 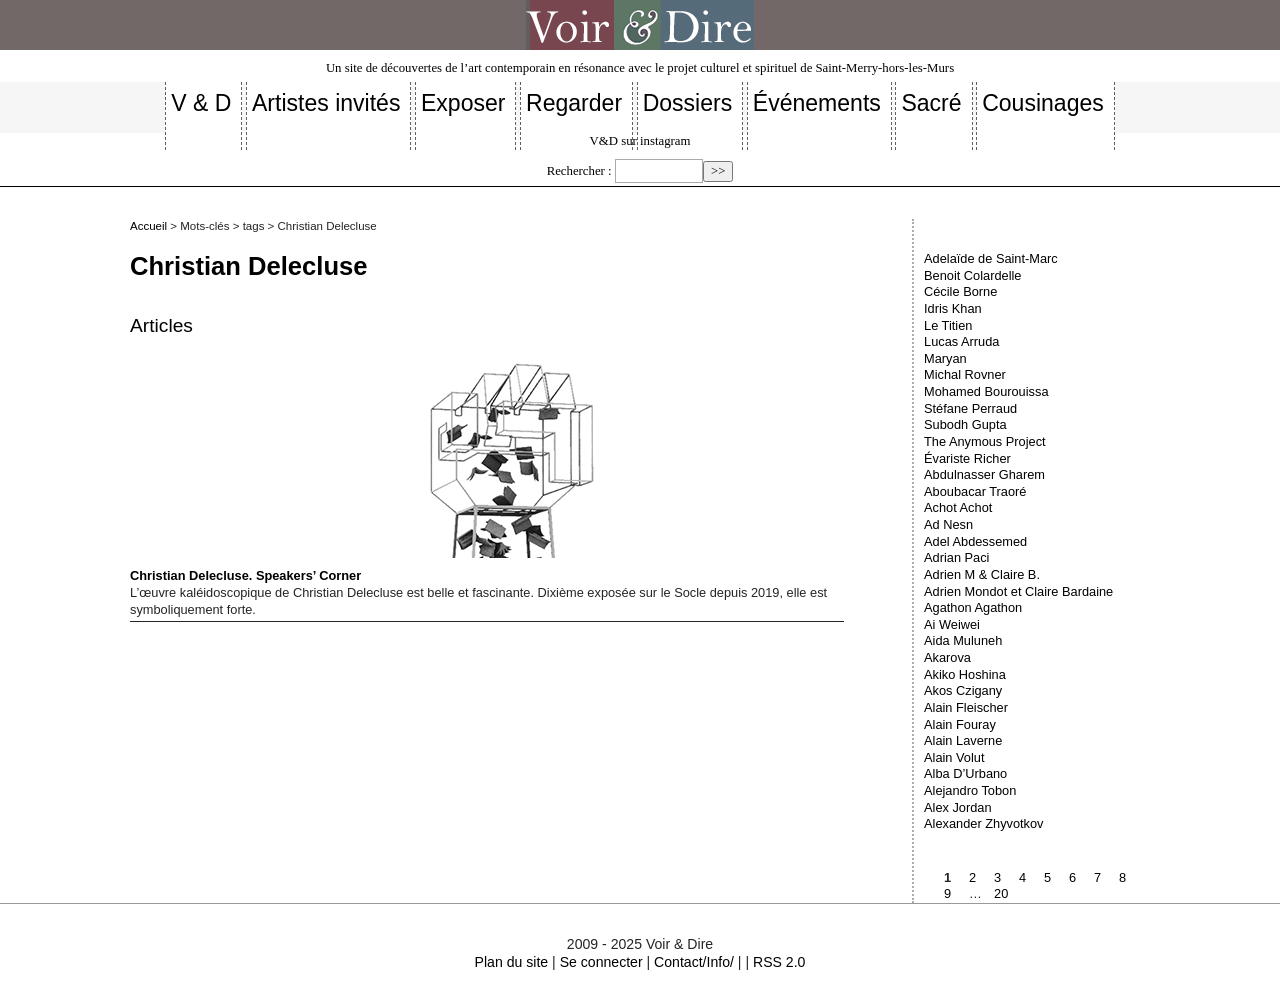 I want to click on 6 [Aller à la page 6], so click(x=1072, y=877).